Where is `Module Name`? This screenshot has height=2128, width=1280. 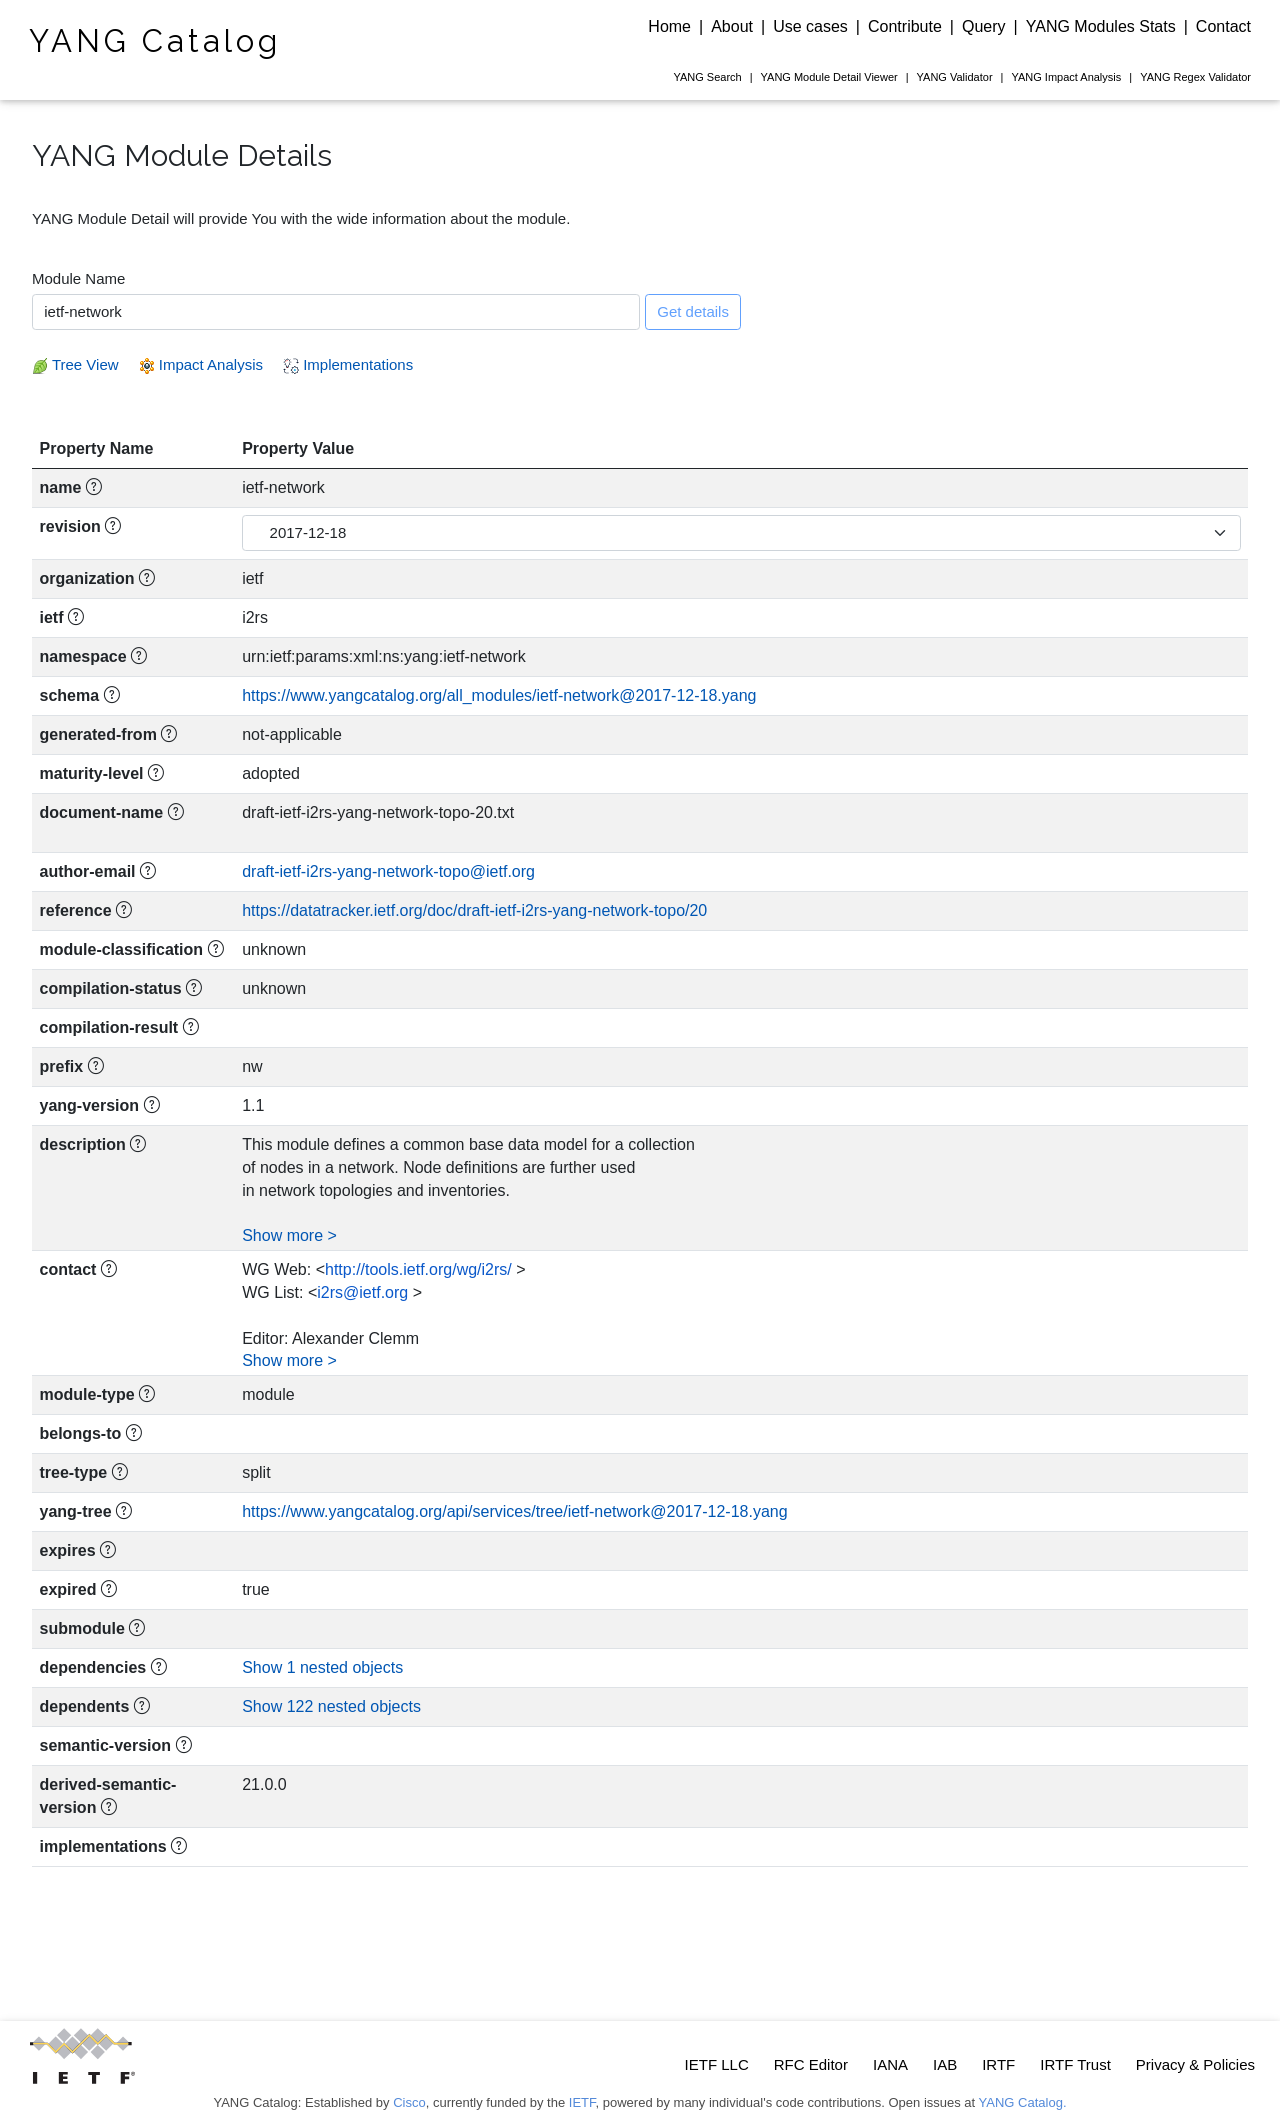 Module Name is located at coordinates (78, 278).